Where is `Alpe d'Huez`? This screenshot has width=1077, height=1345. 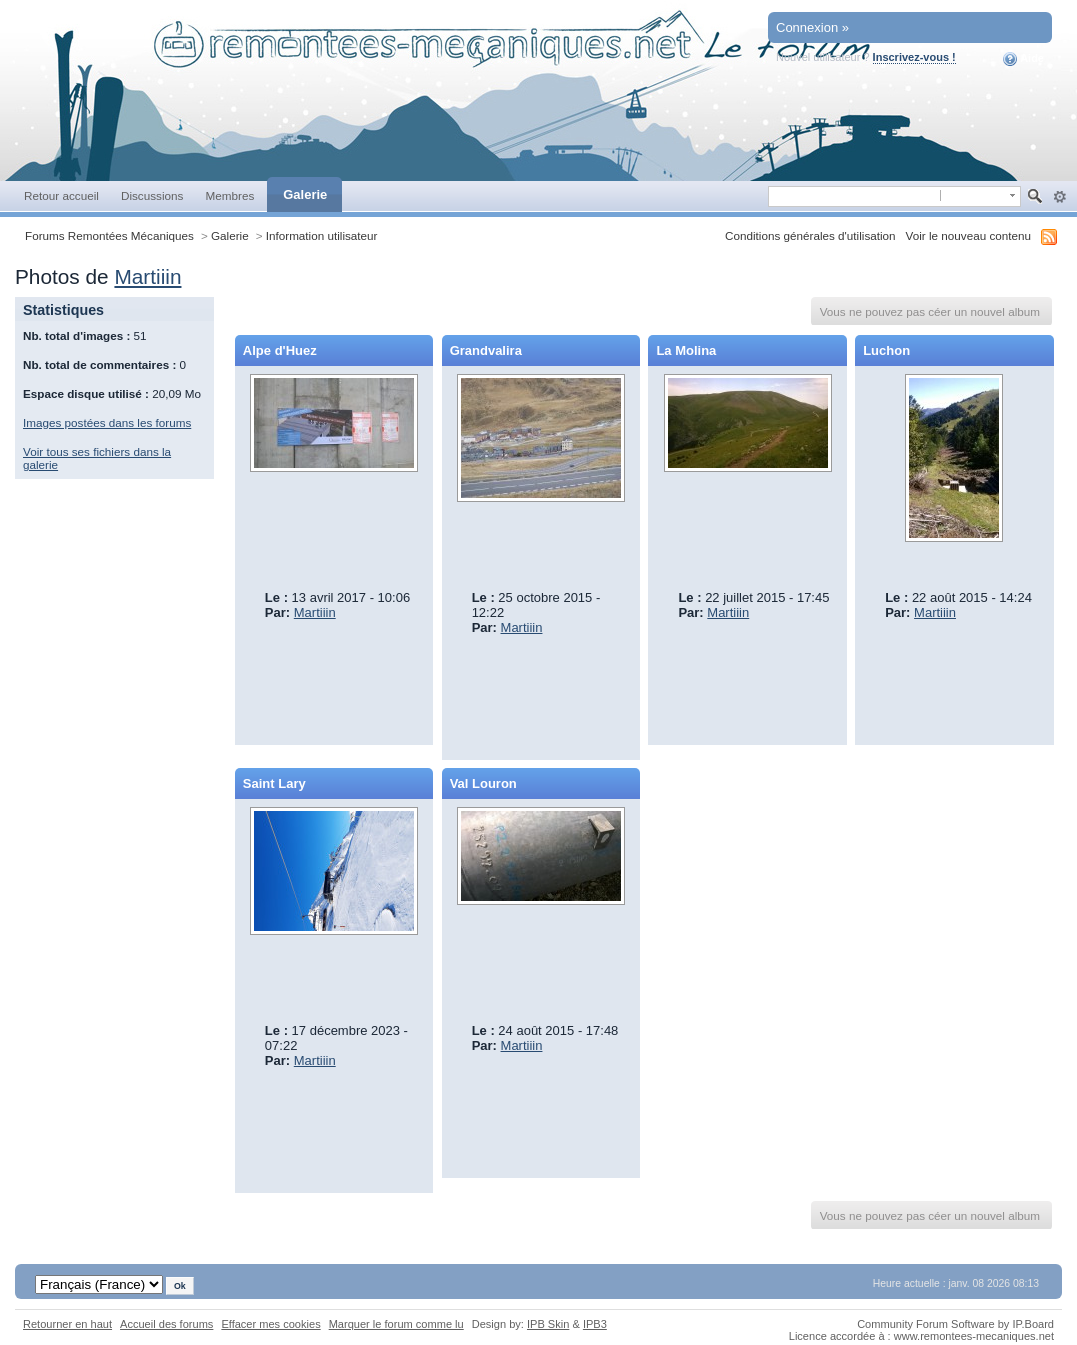
Alpe d'Huez is located at coordinates (280, 350).